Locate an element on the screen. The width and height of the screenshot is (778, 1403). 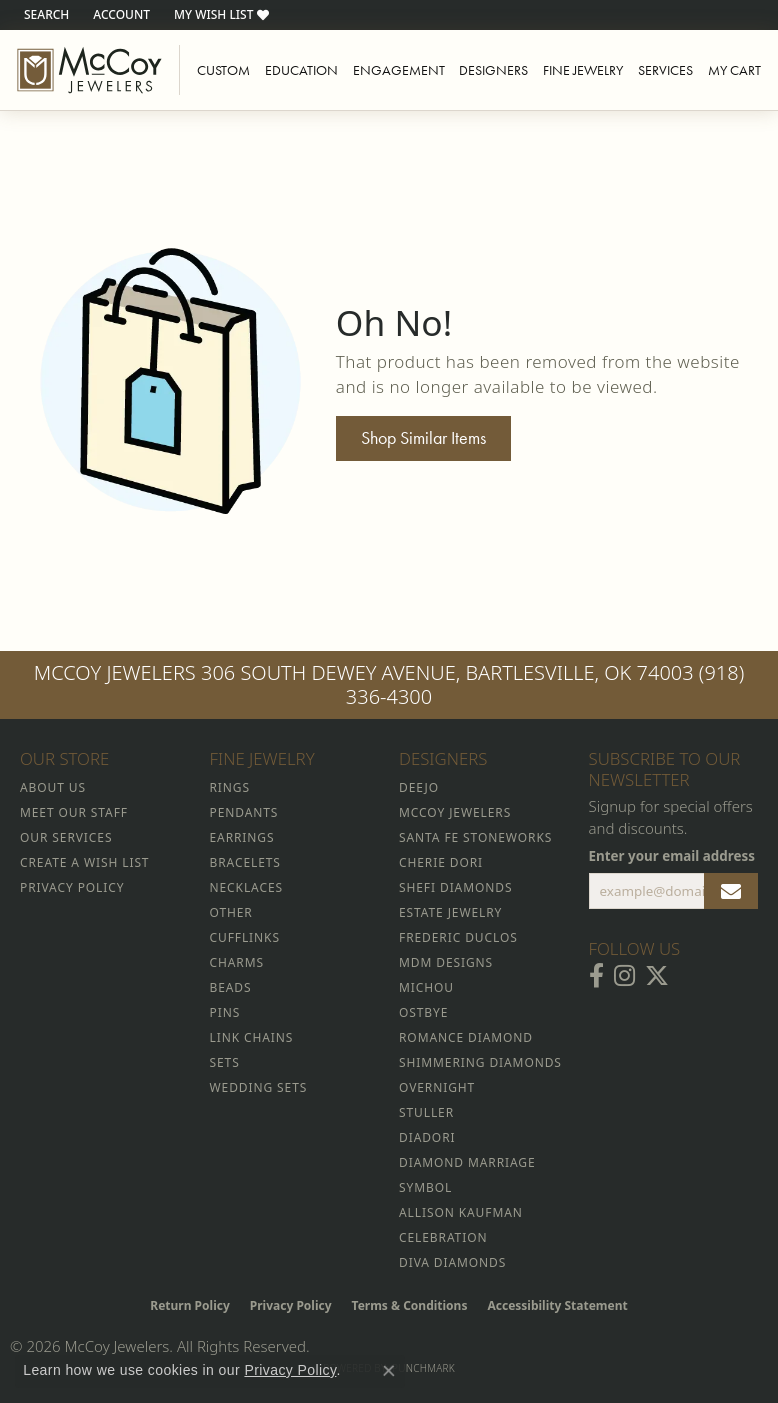
Terms & Conditions is located at coordinates (410, 1305).